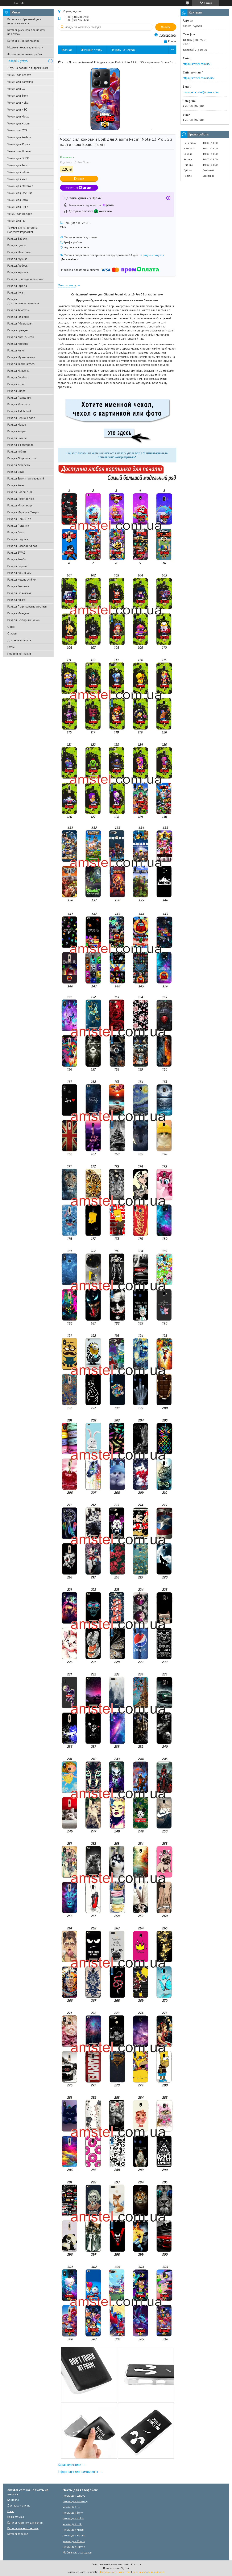  I want to click on чехлы для Nokia, so click(73, 2518).